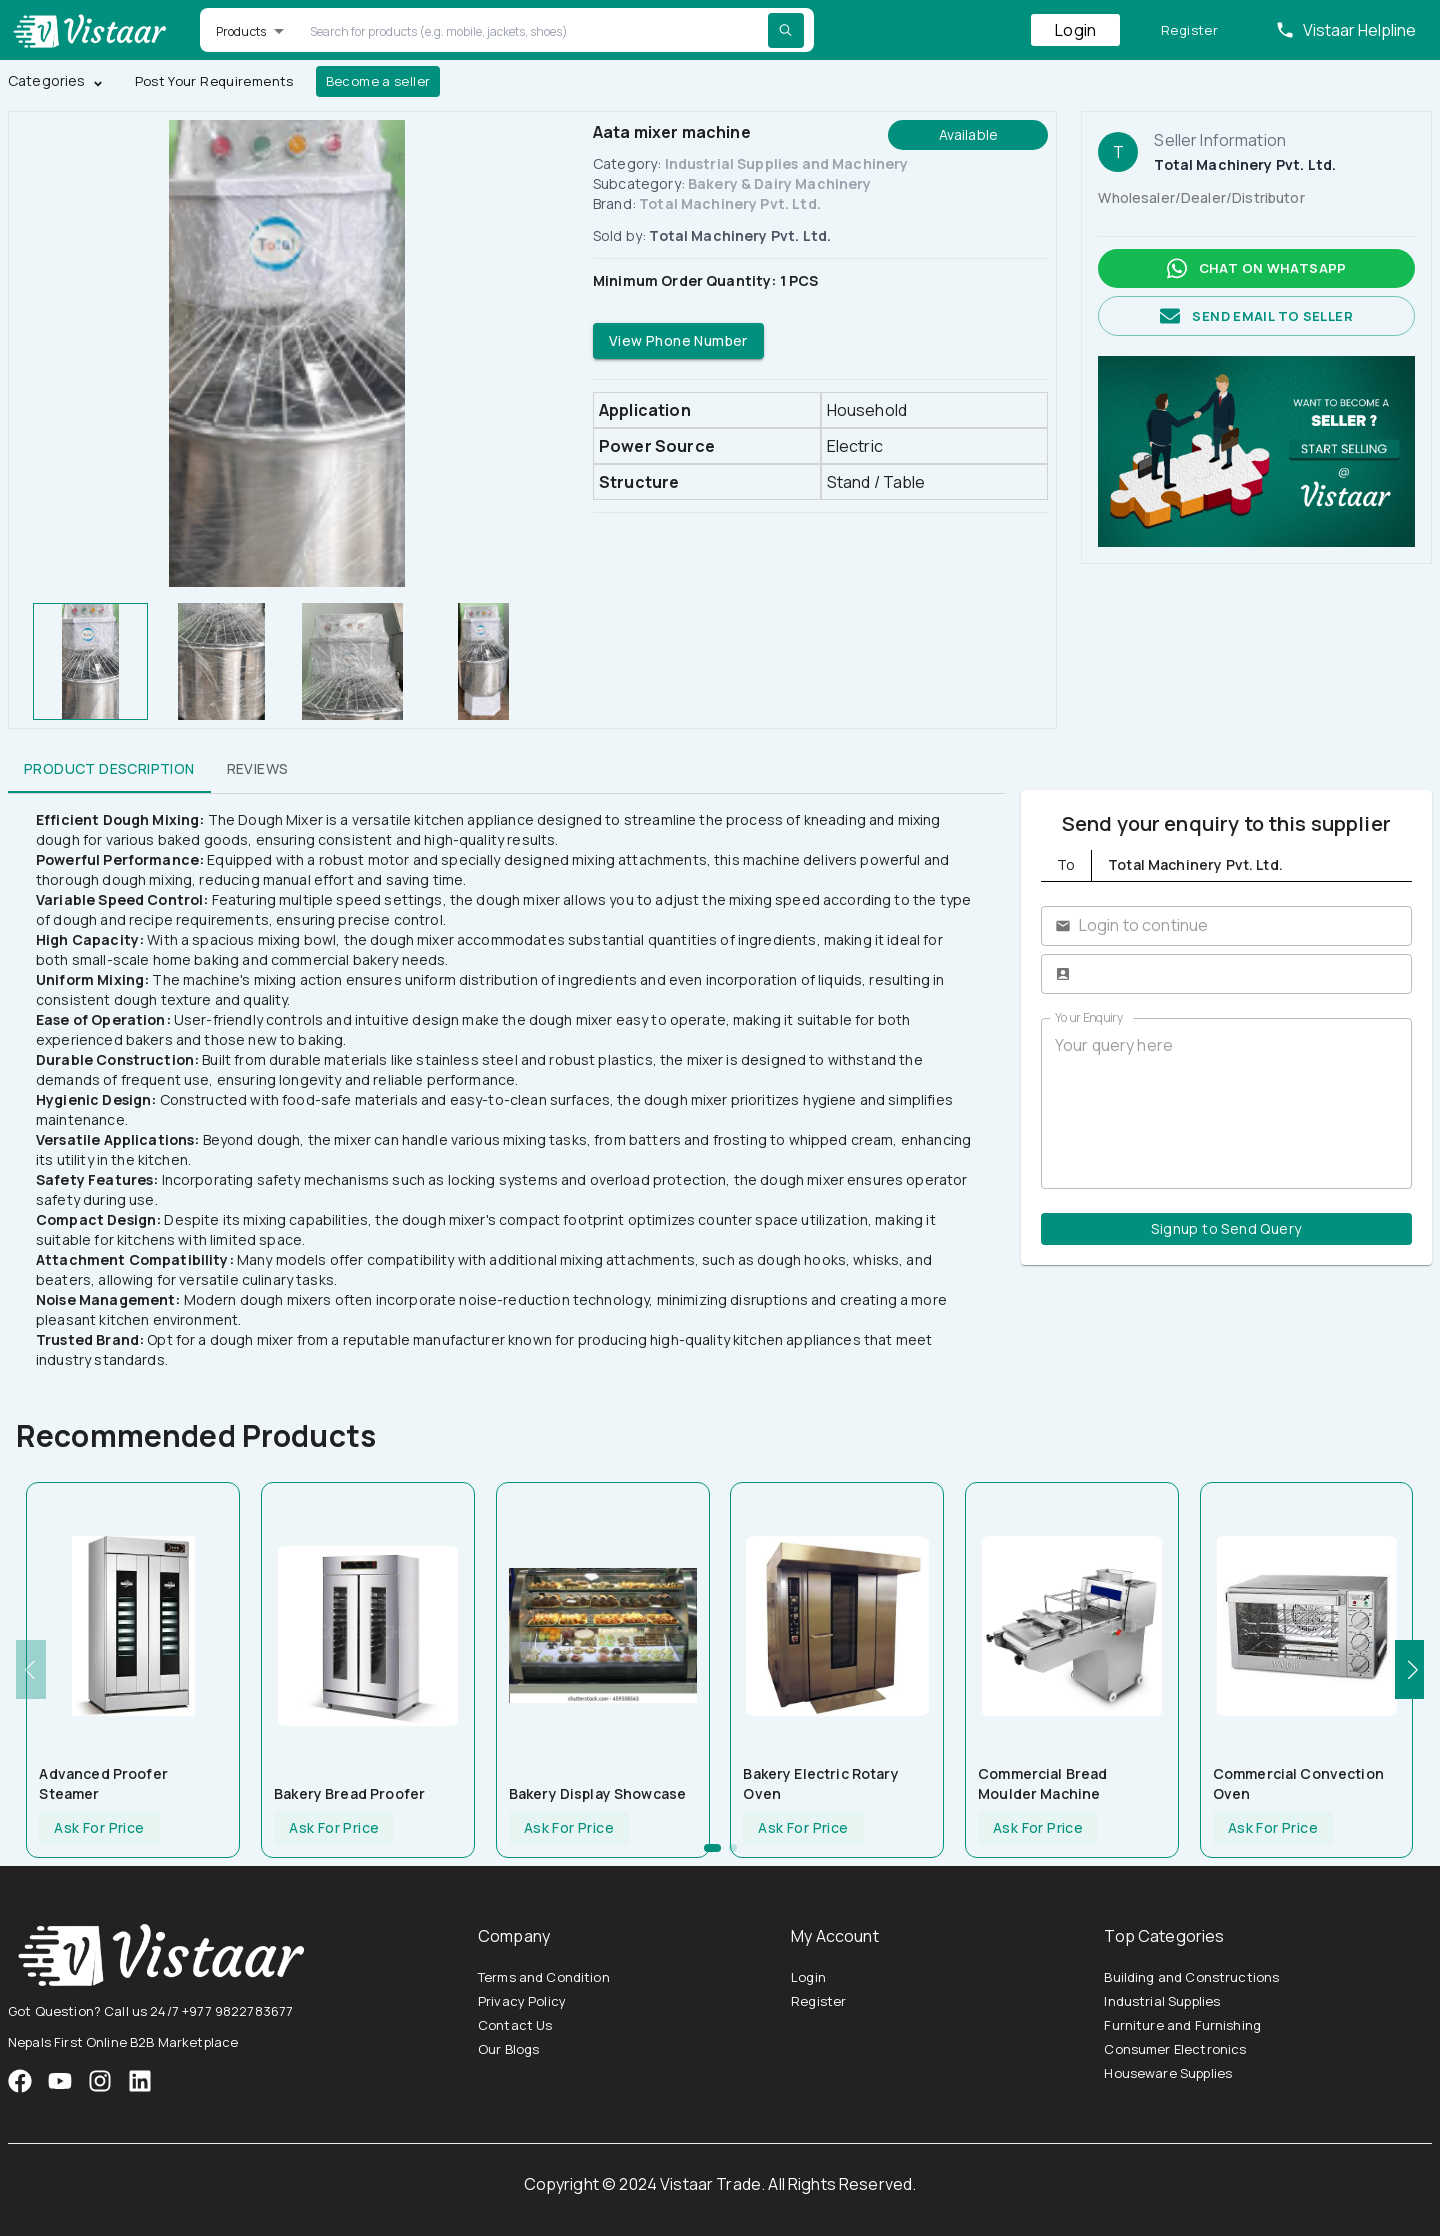  What do you see at coordinates (1189, 30) in the screenshot?
I see `Register` at bounding box center [1189, 30].